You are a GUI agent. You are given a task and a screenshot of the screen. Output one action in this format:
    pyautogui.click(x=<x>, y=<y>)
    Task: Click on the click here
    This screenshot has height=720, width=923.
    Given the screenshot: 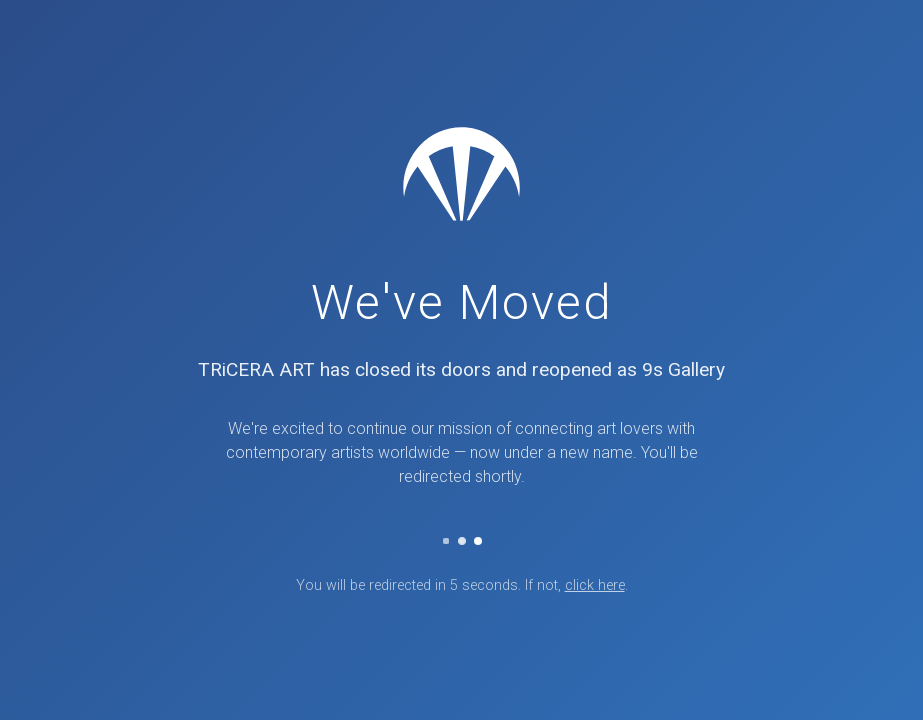 What is the action you would take?
    pyautogui.click(x=595, y=585)
    